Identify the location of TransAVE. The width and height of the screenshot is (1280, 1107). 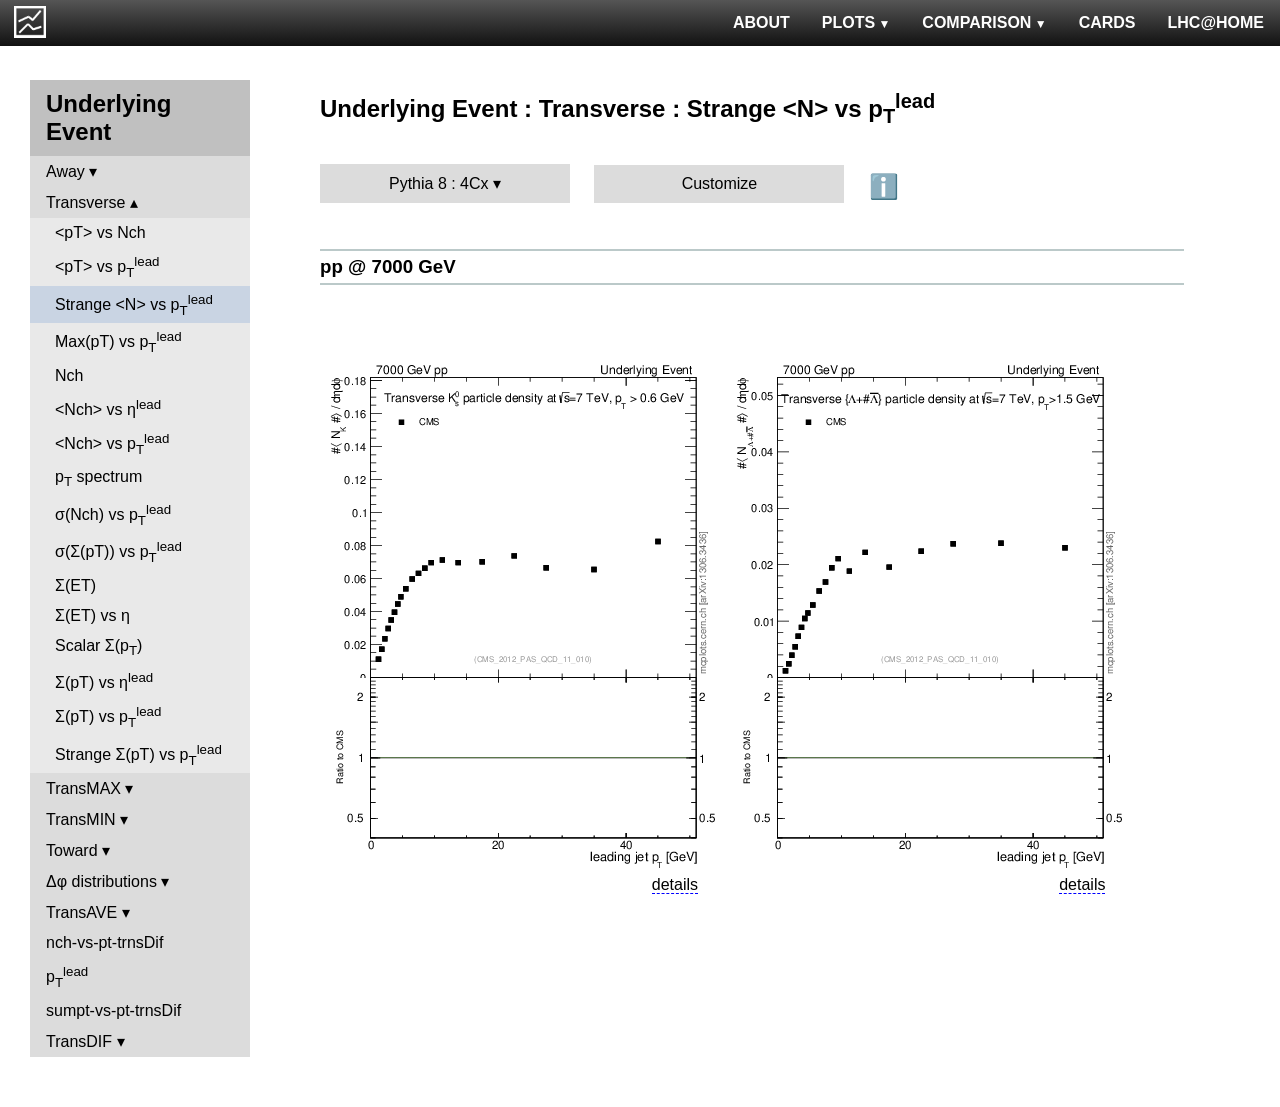
(81, 912).